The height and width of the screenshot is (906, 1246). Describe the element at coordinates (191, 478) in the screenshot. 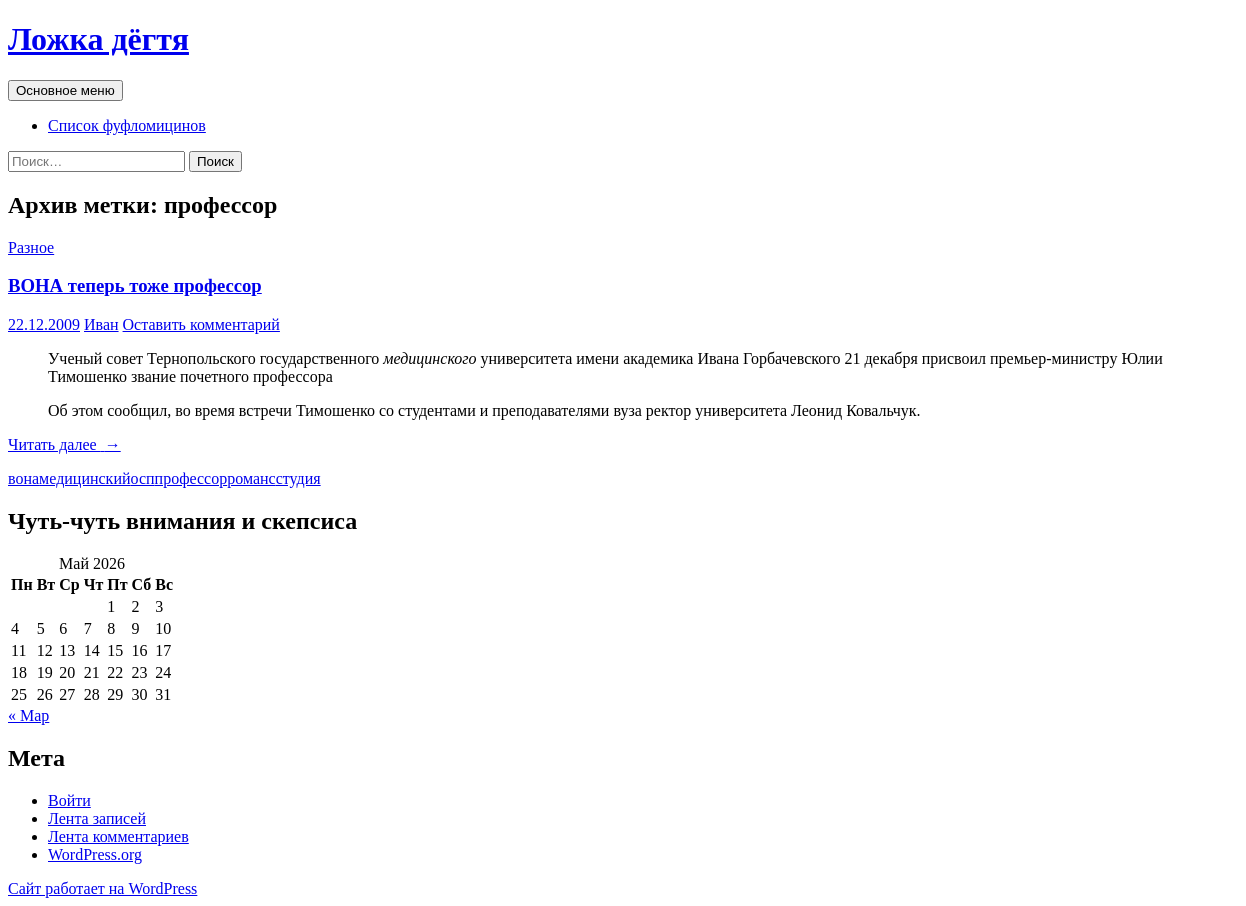

I see `профессор` at that location.